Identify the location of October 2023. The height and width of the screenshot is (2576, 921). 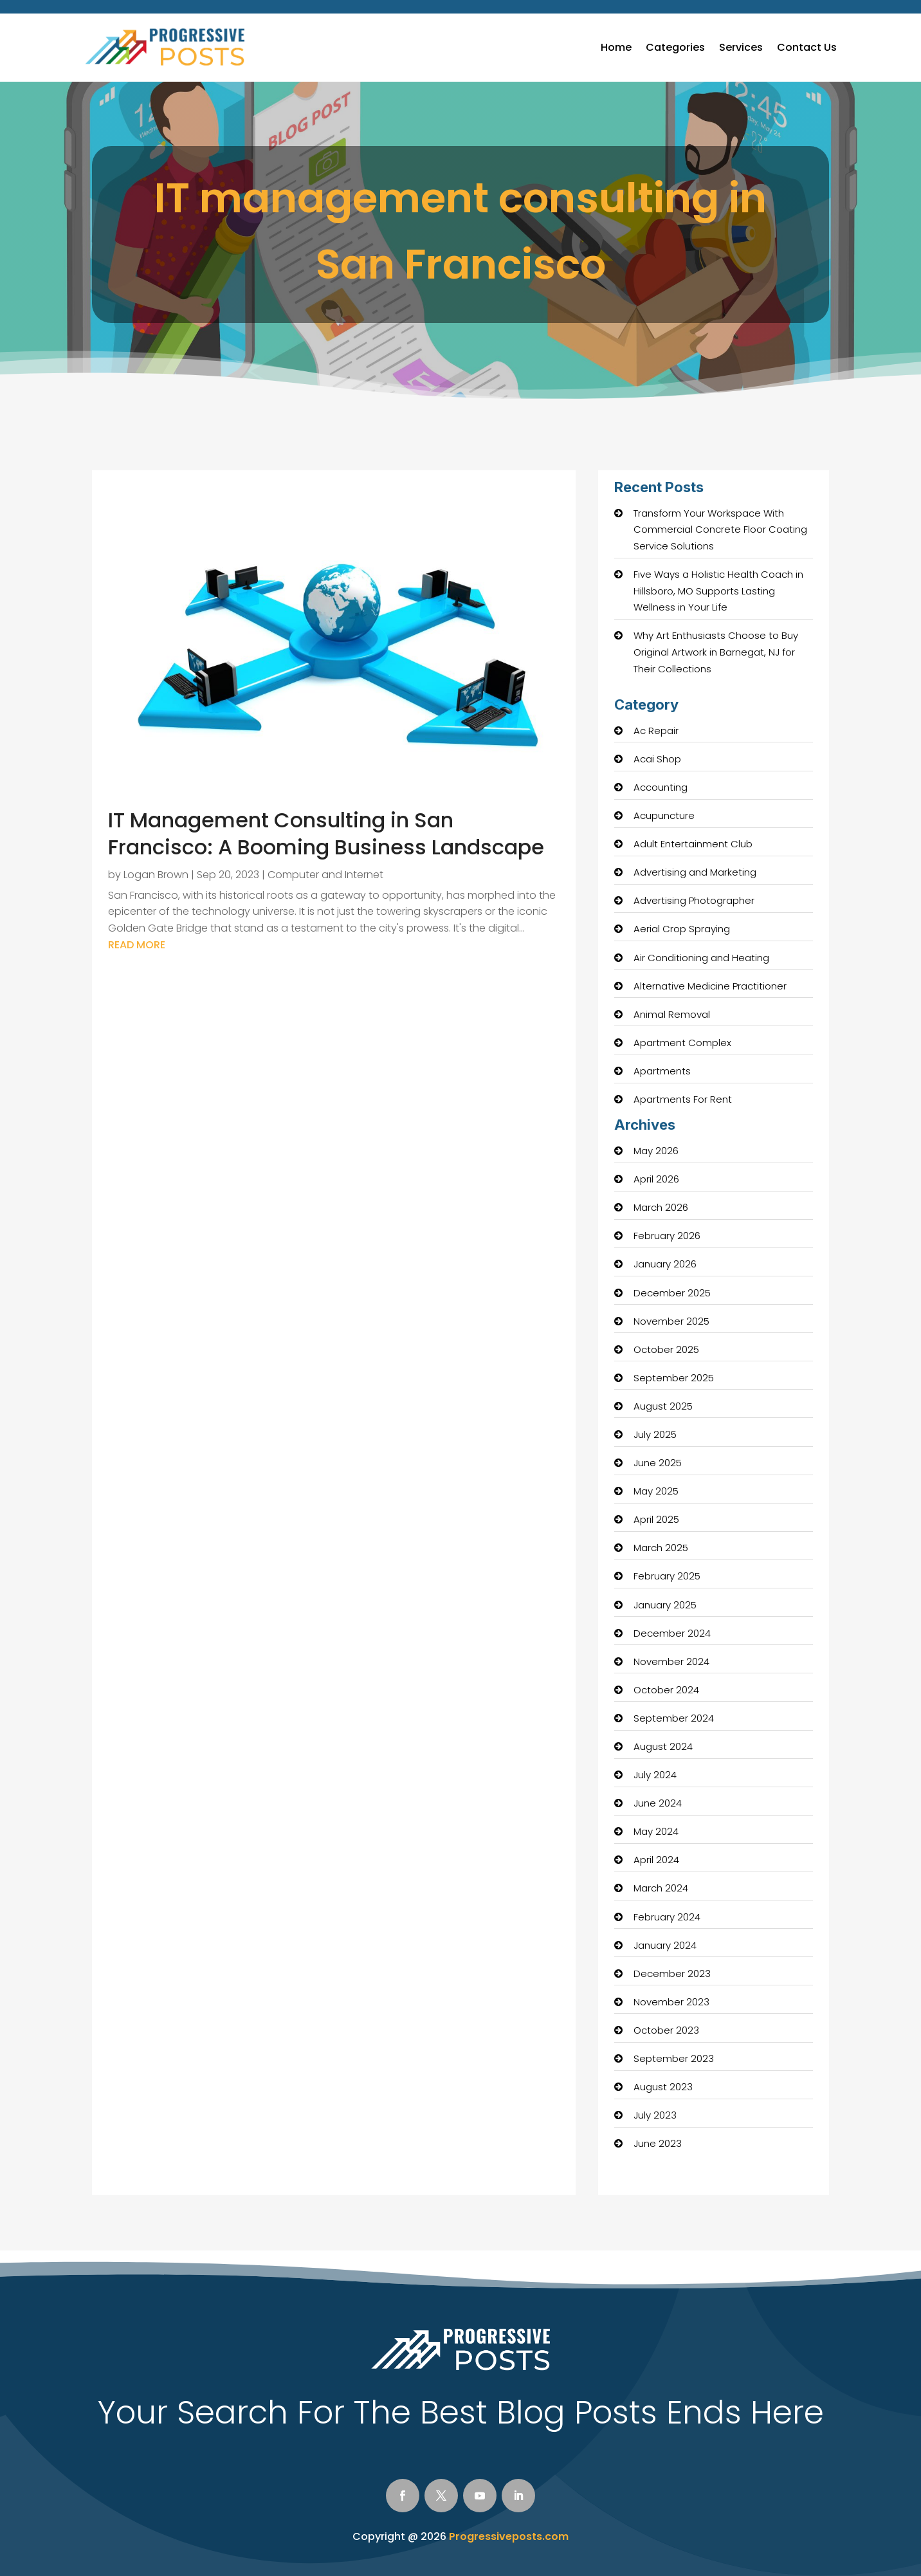
(666, 2030).